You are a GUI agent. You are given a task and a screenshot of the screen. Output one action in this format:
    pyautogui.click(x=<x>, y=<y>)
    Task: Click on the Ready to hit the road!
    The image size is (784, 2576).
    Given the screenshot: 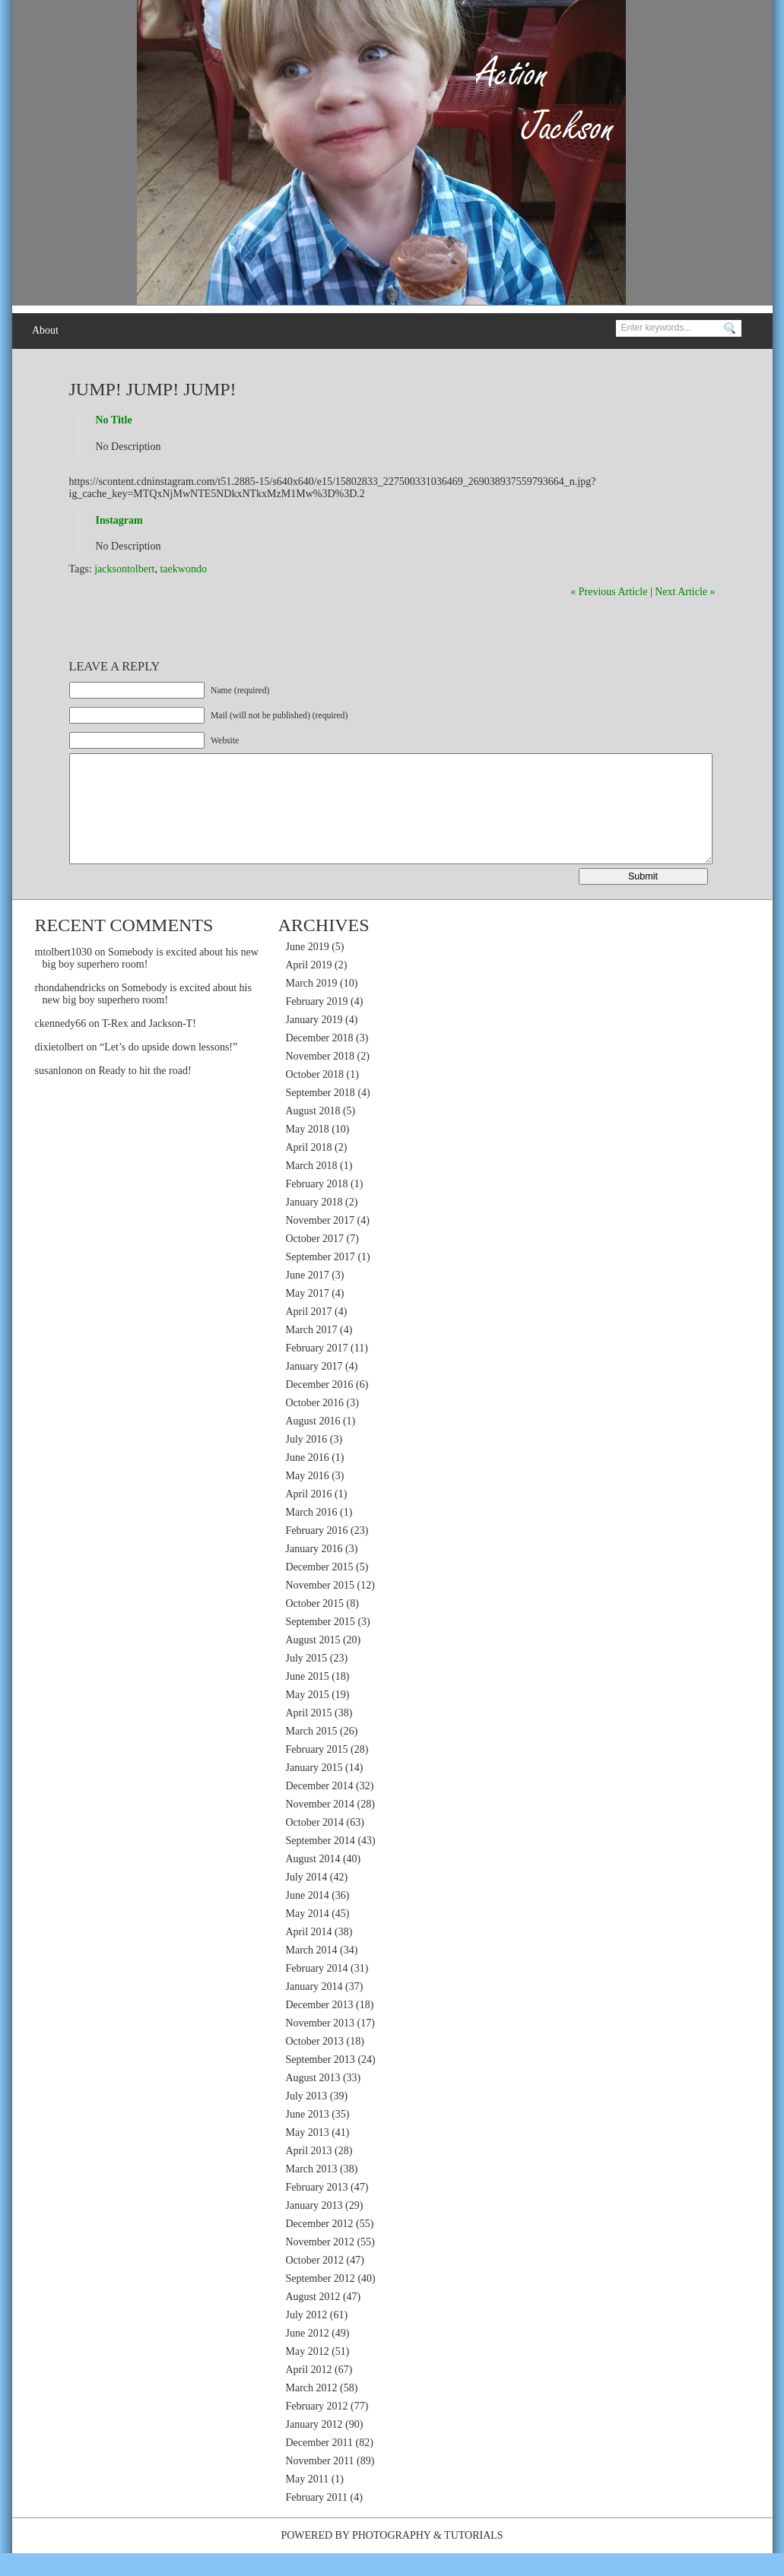 What is the action you would take?
    pyautogui.click(x=145, y=1093)
    